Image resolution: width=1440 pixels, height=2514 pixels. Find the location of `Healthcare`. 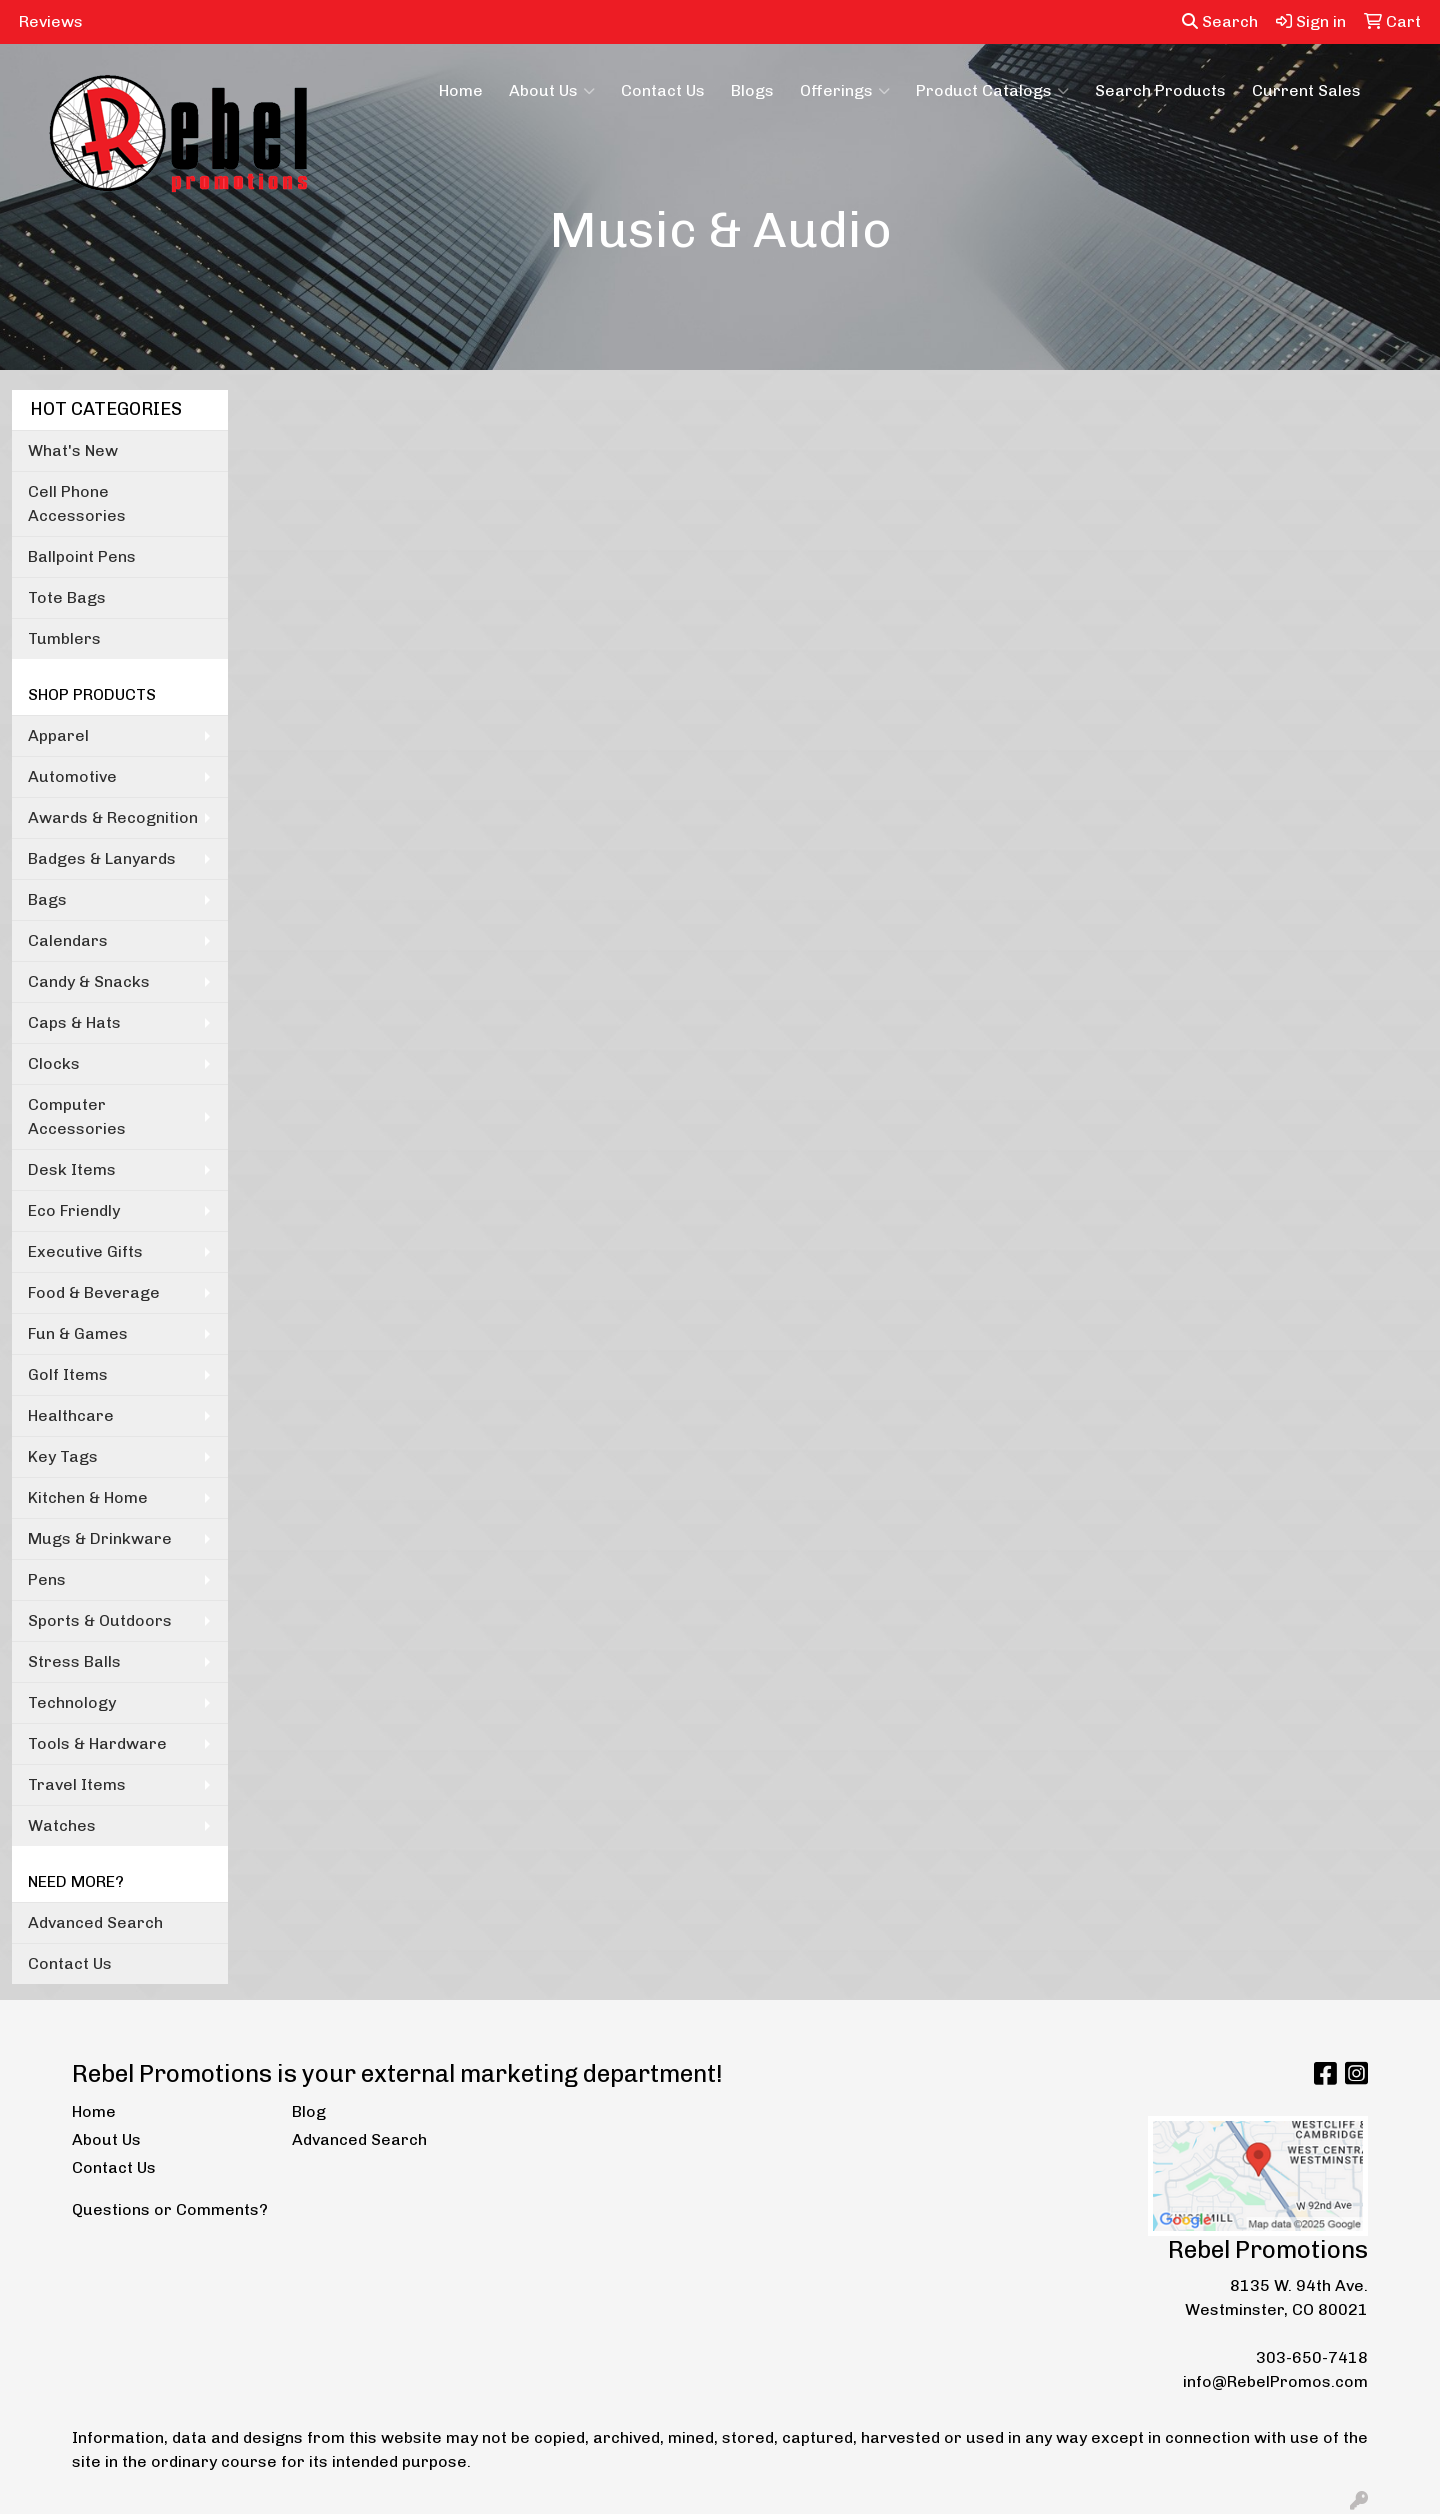

Healthcare is located at coordinates (71, 1415).